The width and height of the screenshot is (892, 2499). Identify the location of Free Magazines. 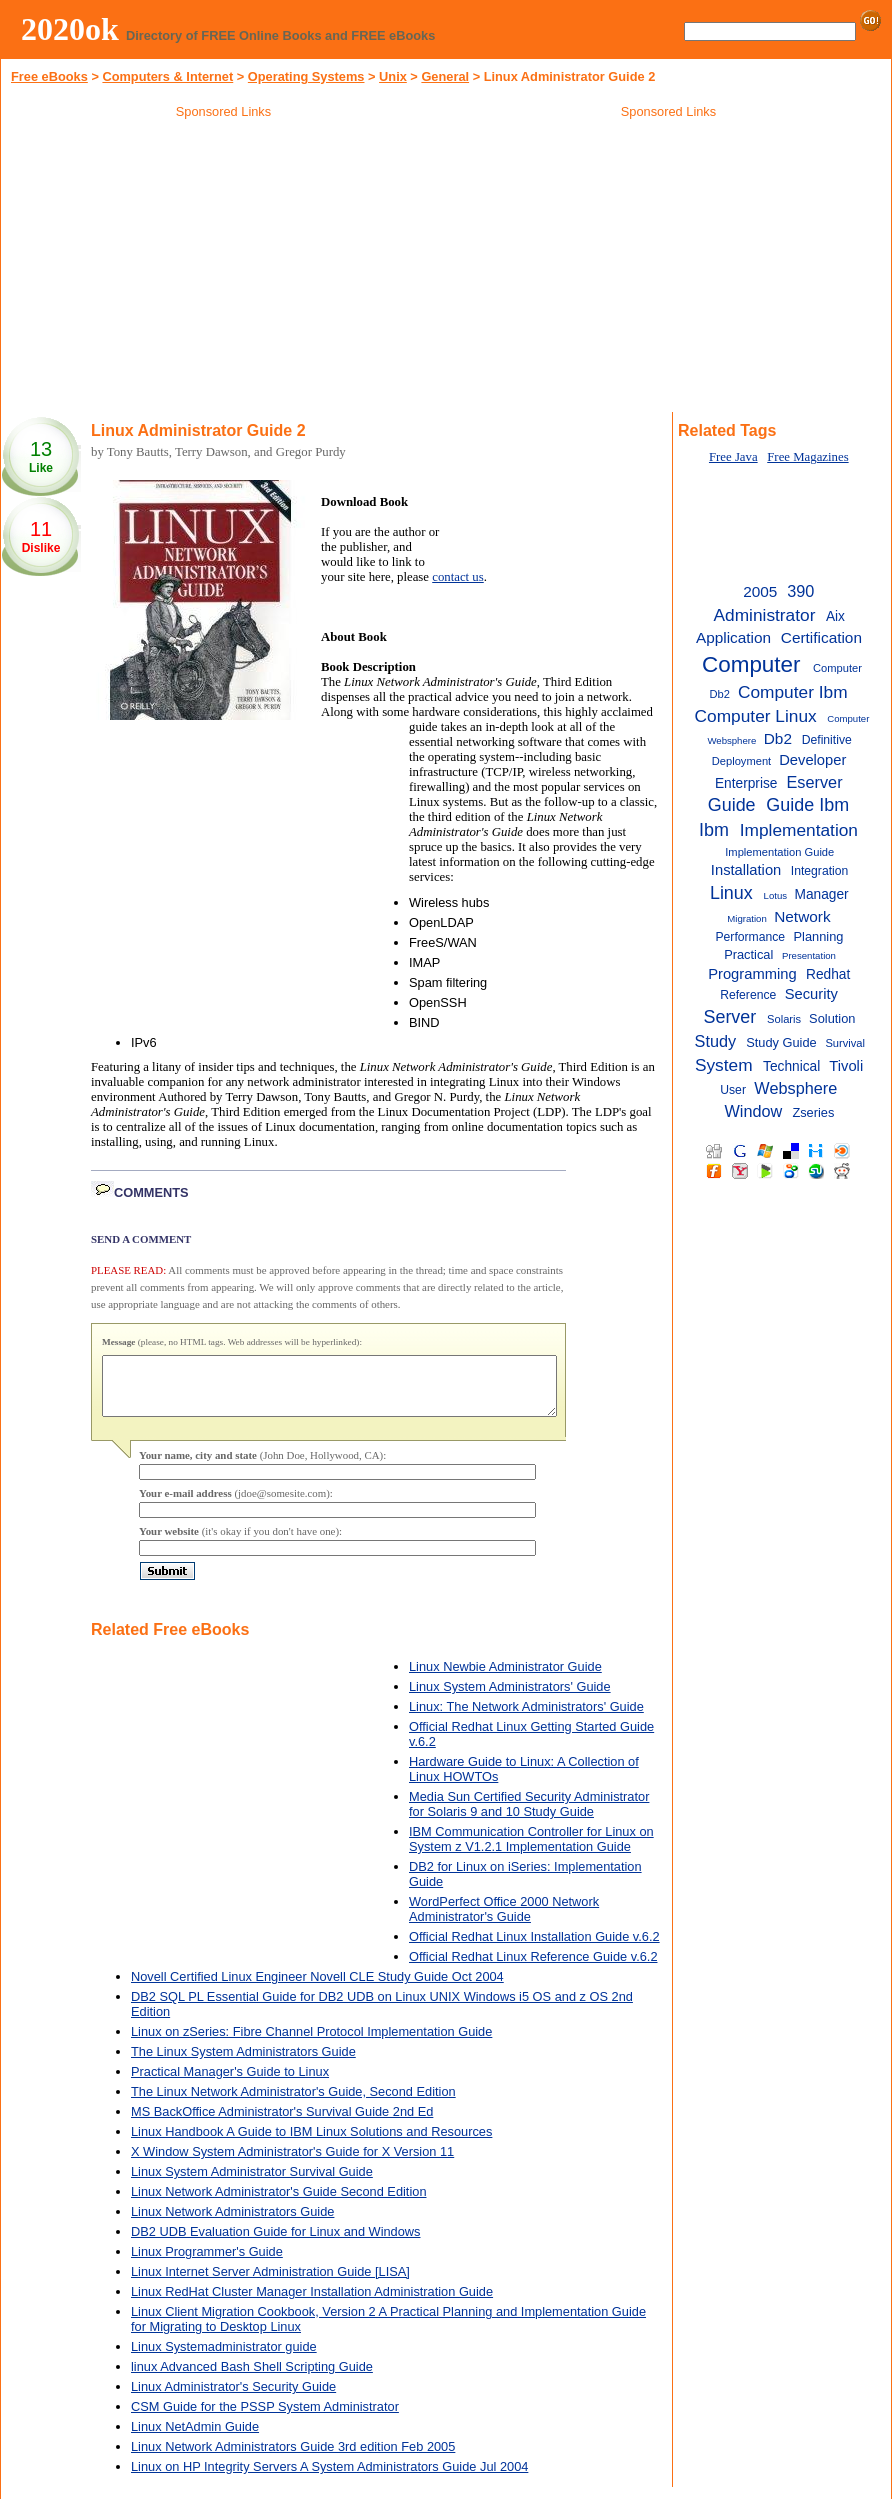
(807, 457).